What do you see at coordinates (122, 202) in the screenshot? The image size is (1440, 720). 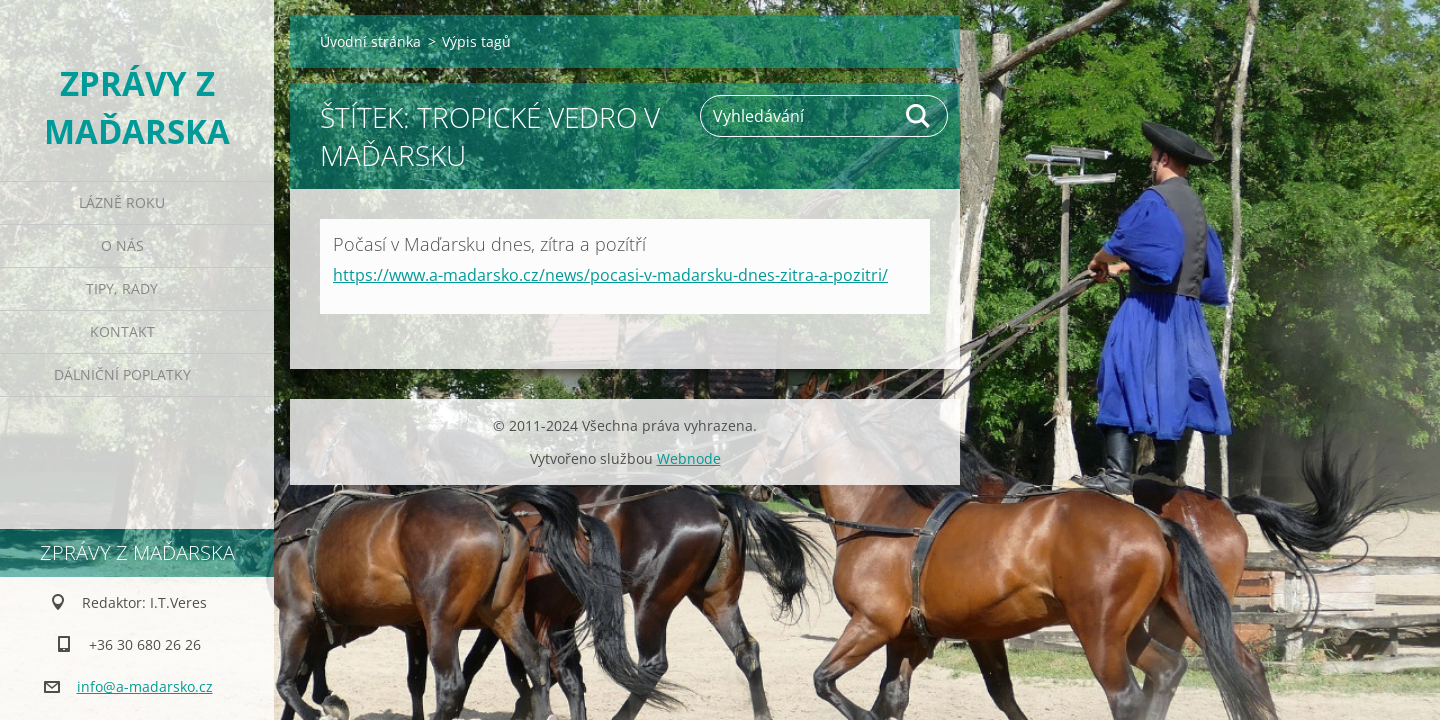 I see `Lázně roku` at bounding box center [122, 202].